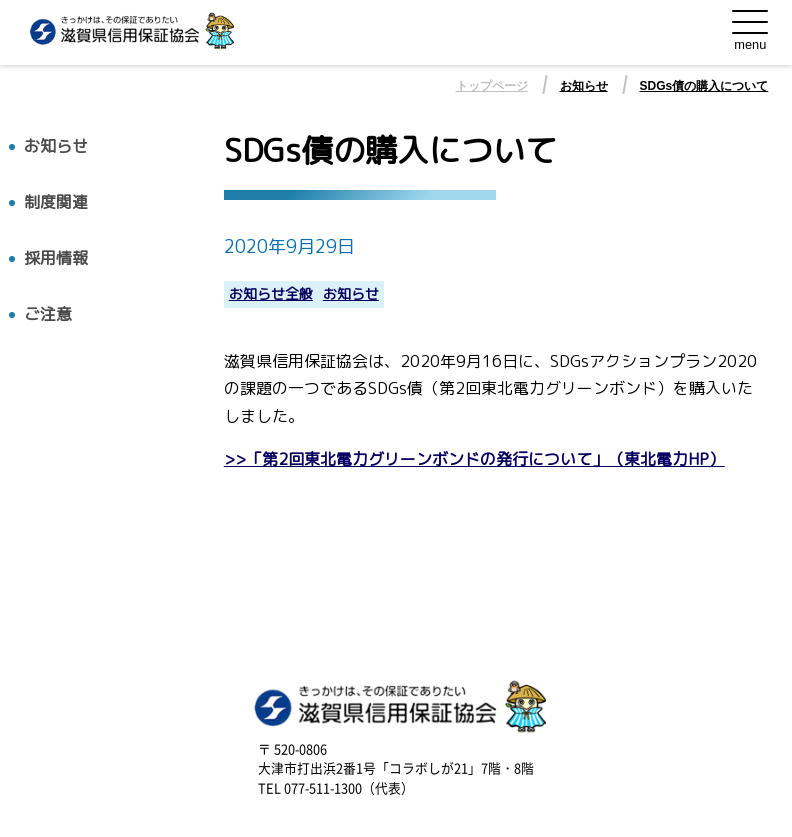 Image resolution: width=792 pixels, height=837 pixels. What do you see at coordinates (56, 202) in the screenshot?
I see `制度関連` at bounding box center [56, 202].